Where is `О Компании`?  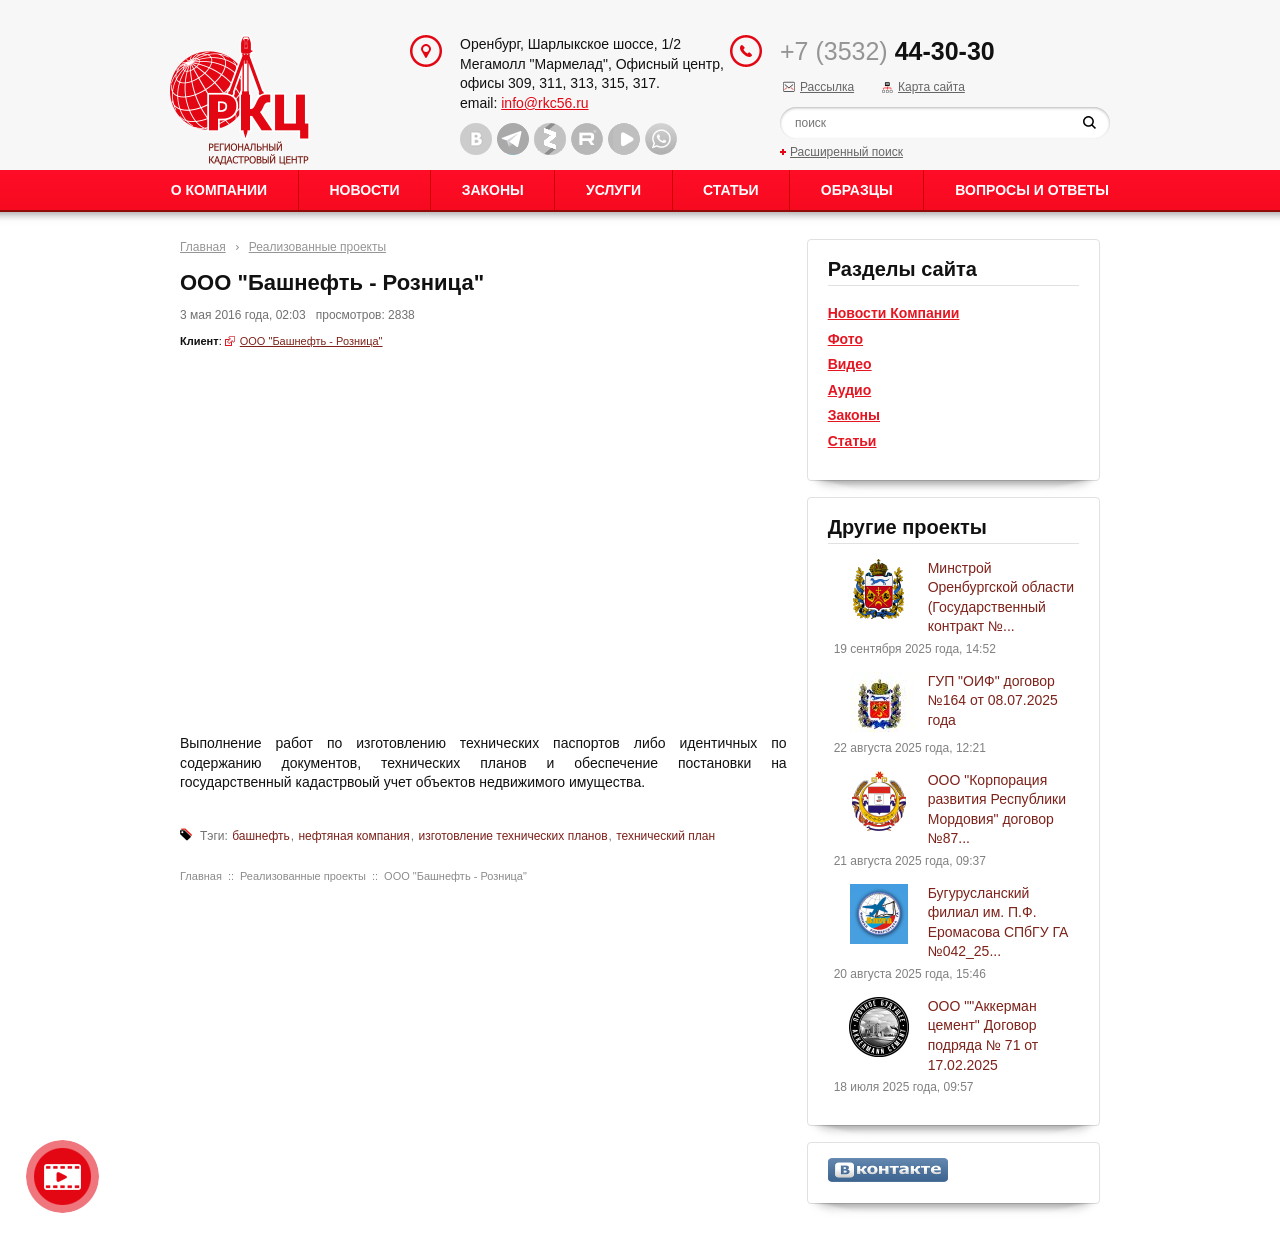
О Компании is located at coordinates (219, 190).